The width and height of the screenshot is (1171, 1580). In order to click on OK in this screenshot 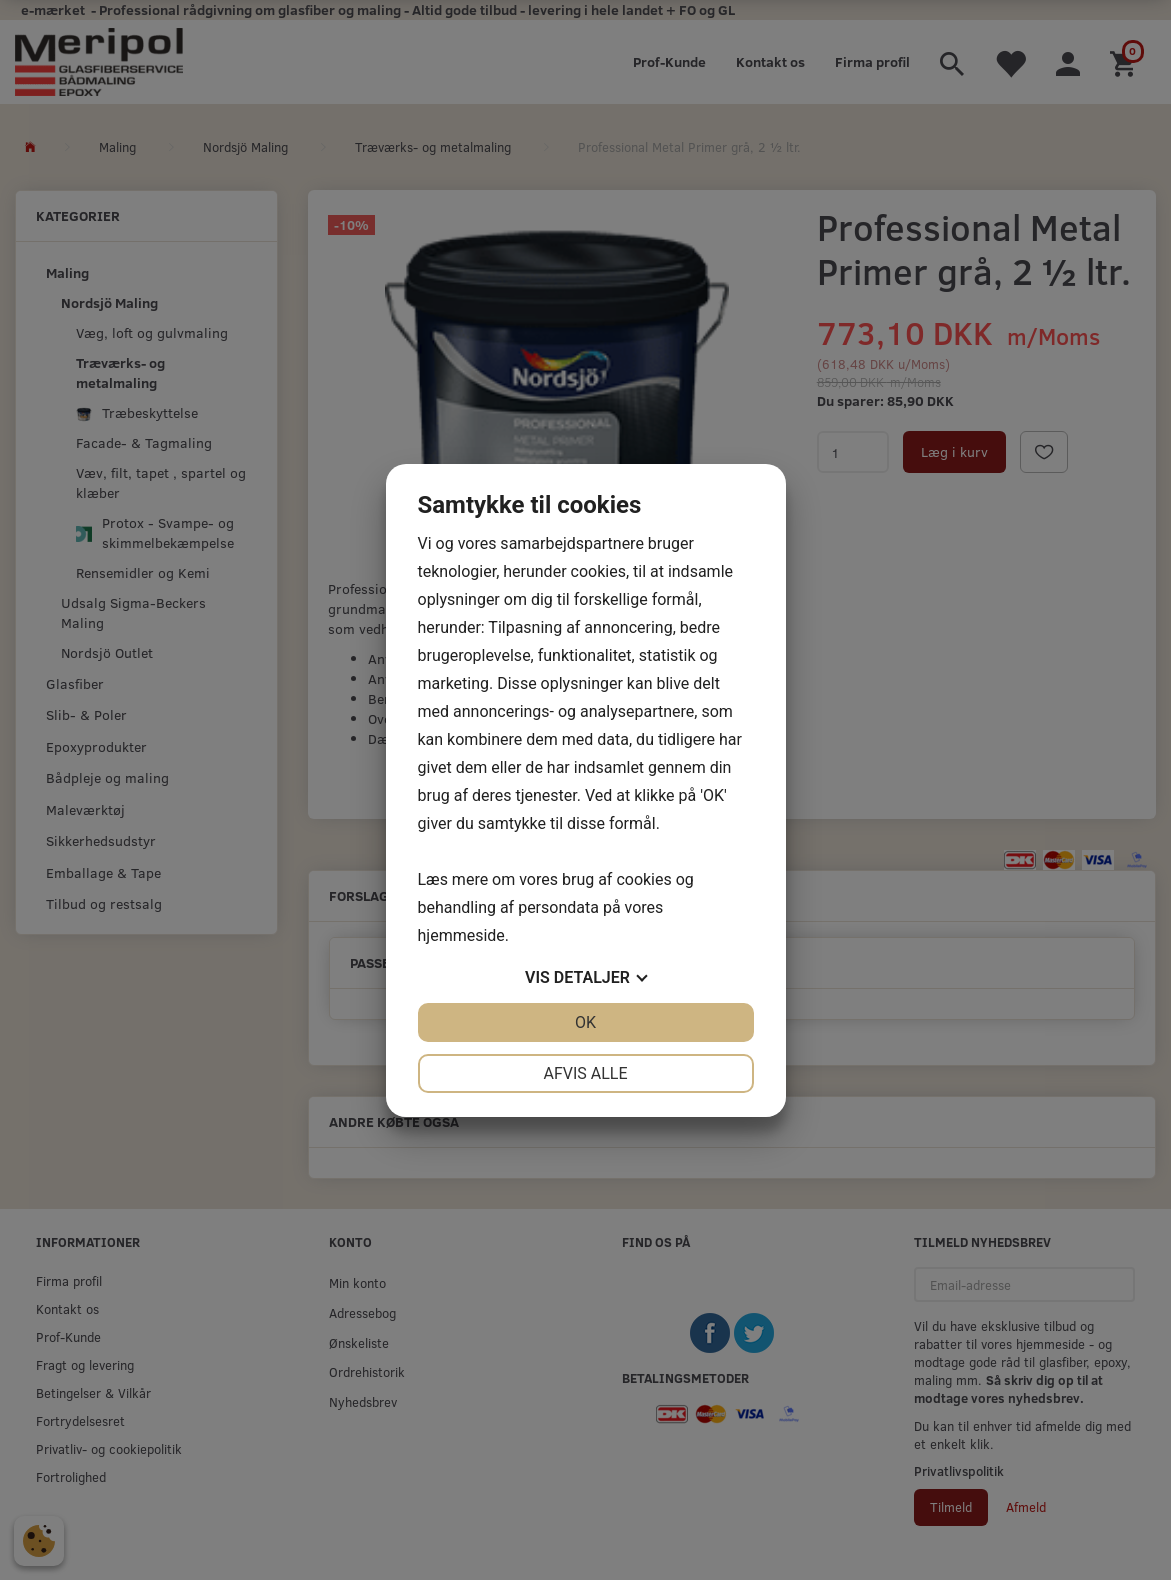, I will do `click(585, 1022)`.